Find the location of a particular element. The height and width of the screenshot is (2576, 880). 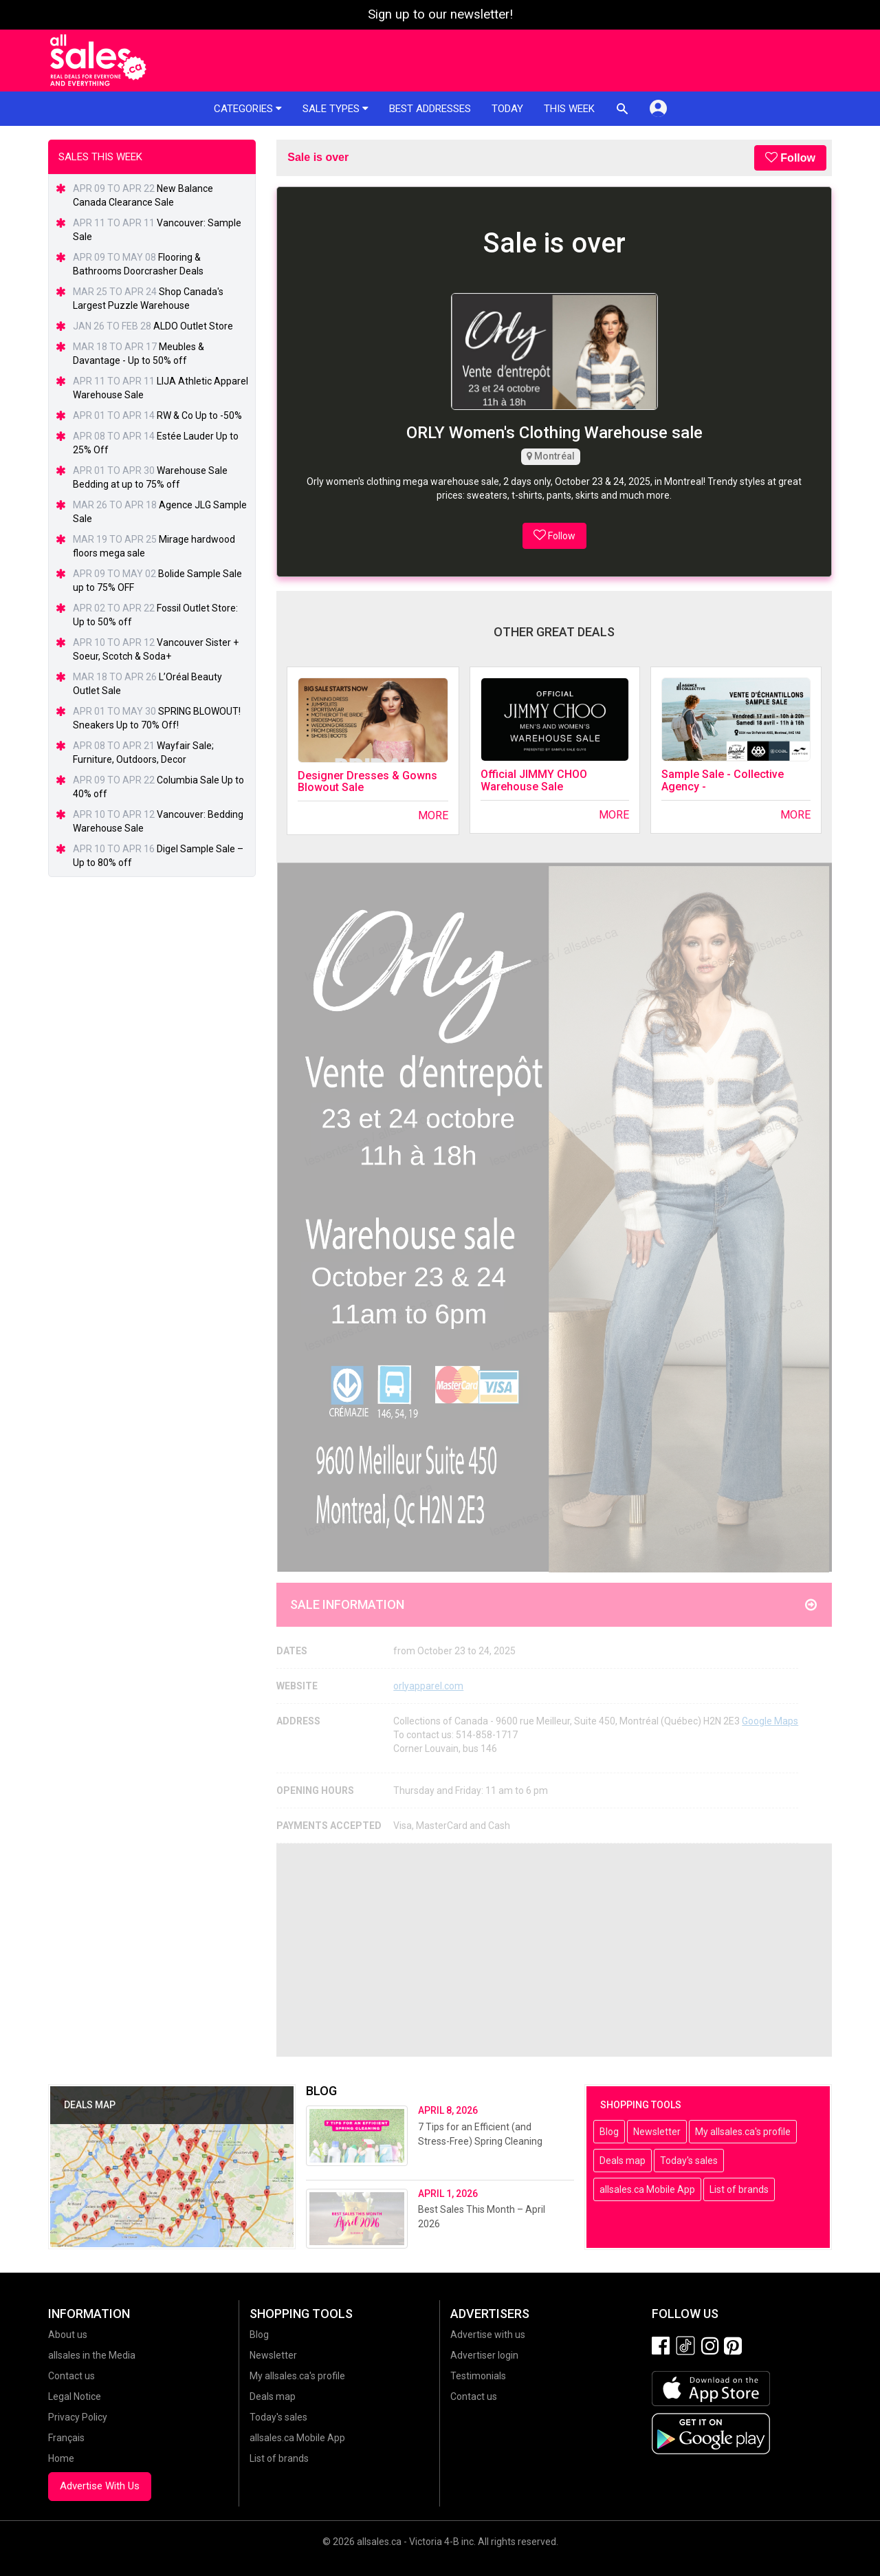

Categories is located at coordinates (248, 108).